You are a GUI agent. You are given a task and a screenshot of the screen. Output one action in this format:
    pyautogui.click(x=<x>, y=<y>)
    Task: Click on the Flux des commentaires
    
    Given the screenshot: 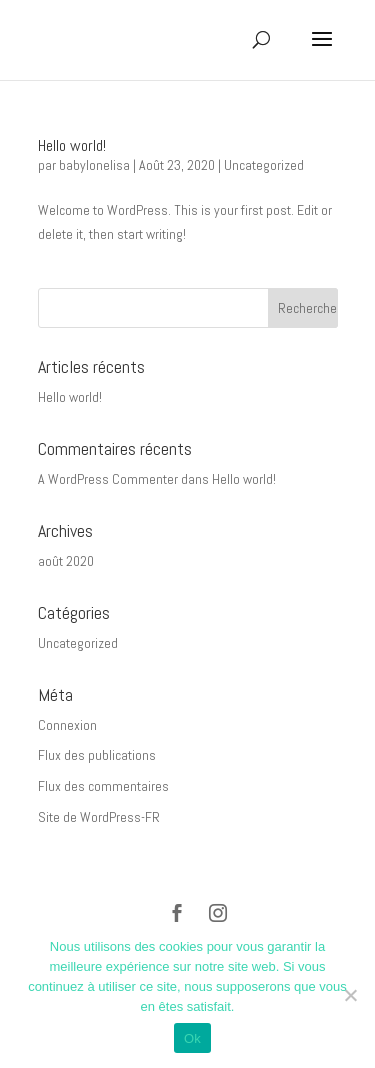 What is the action you would take?
    pyautogui.click(x=103, y=786)
    